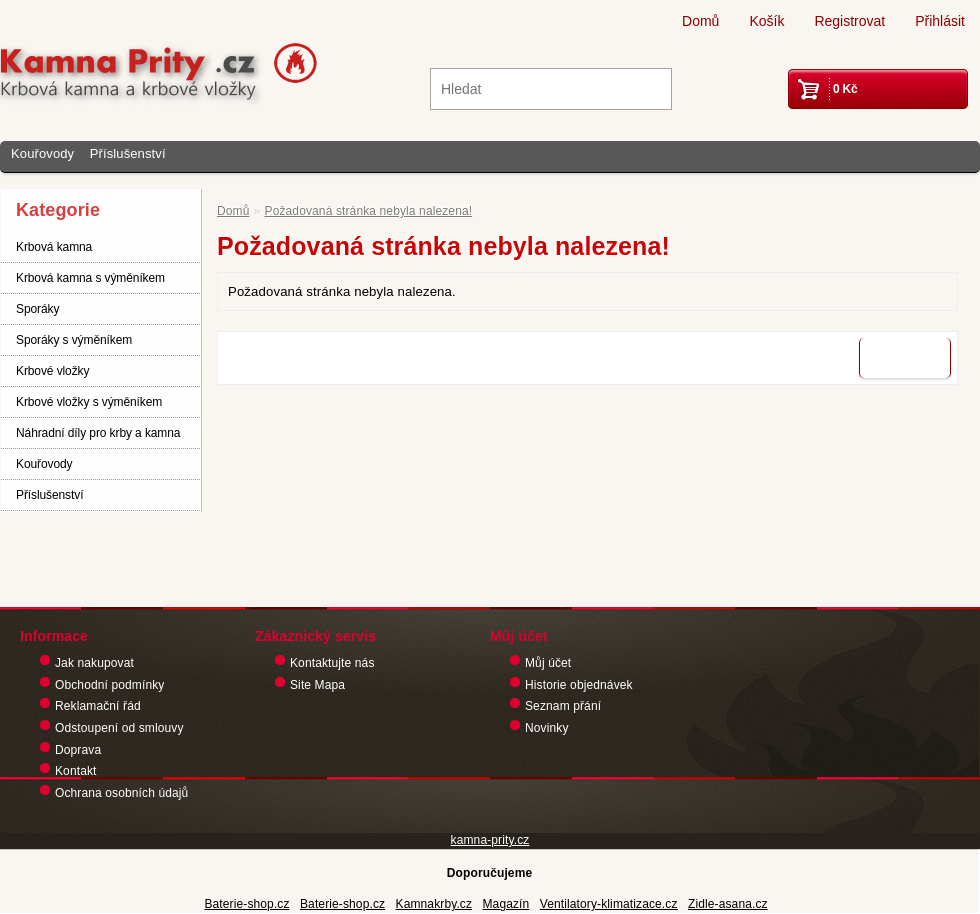  Describe the element at coordinates (246, 904) in the screenshot. I see `Baterie-shop.cz` at that location.